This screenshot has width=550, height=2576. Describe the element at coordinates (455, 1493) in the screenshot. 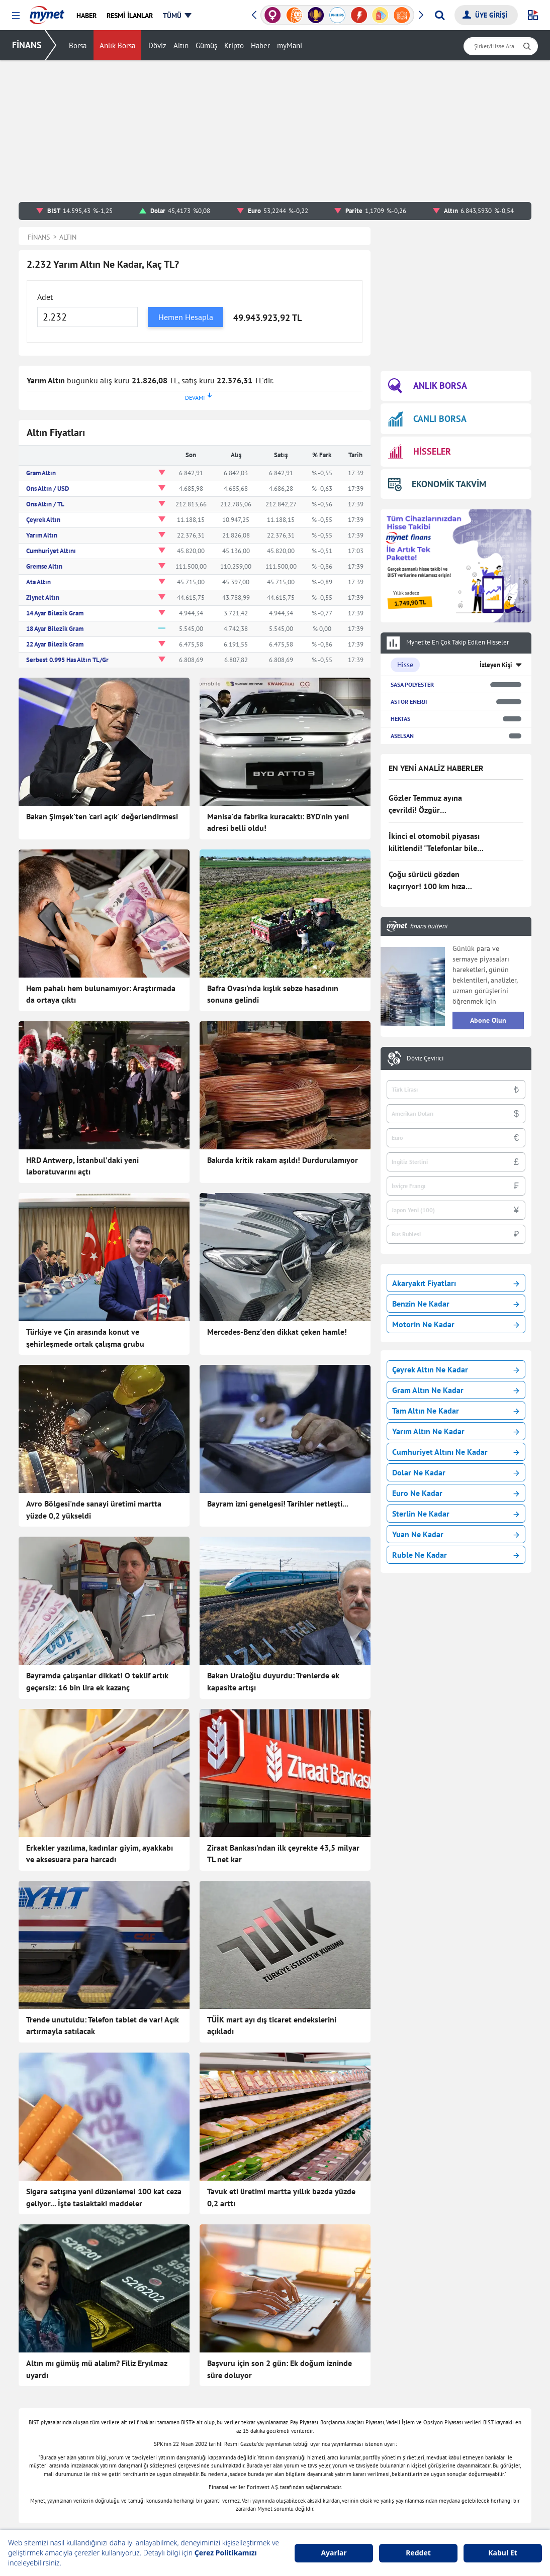

I see `Euro Ne Kadar` at that location.